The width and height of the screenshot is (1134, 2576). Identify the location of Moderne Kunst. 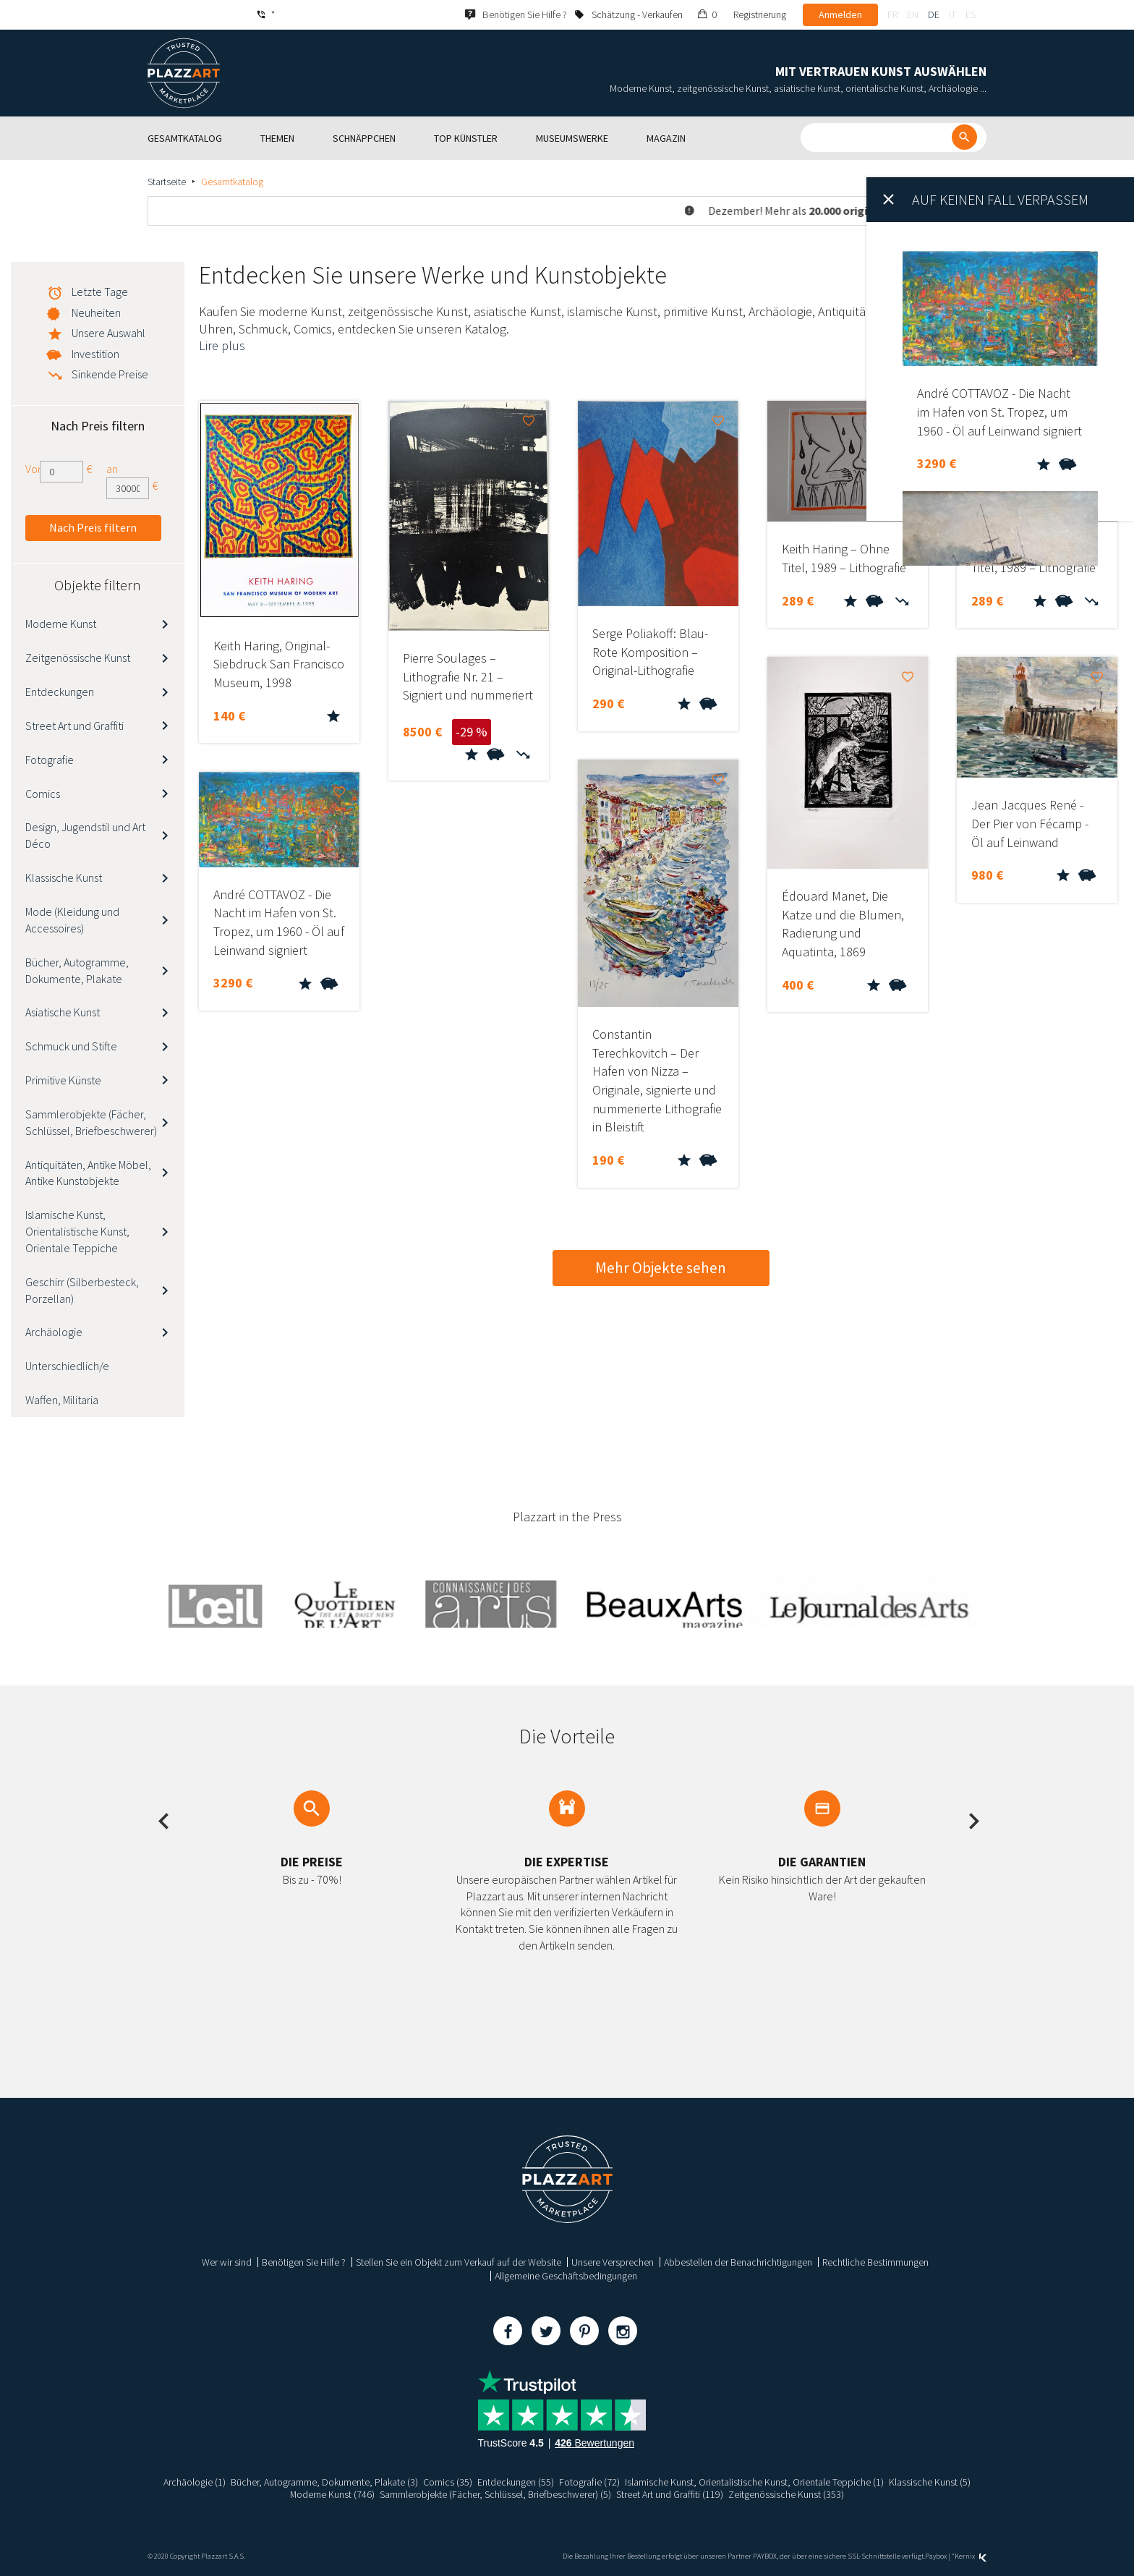
(60, 623).